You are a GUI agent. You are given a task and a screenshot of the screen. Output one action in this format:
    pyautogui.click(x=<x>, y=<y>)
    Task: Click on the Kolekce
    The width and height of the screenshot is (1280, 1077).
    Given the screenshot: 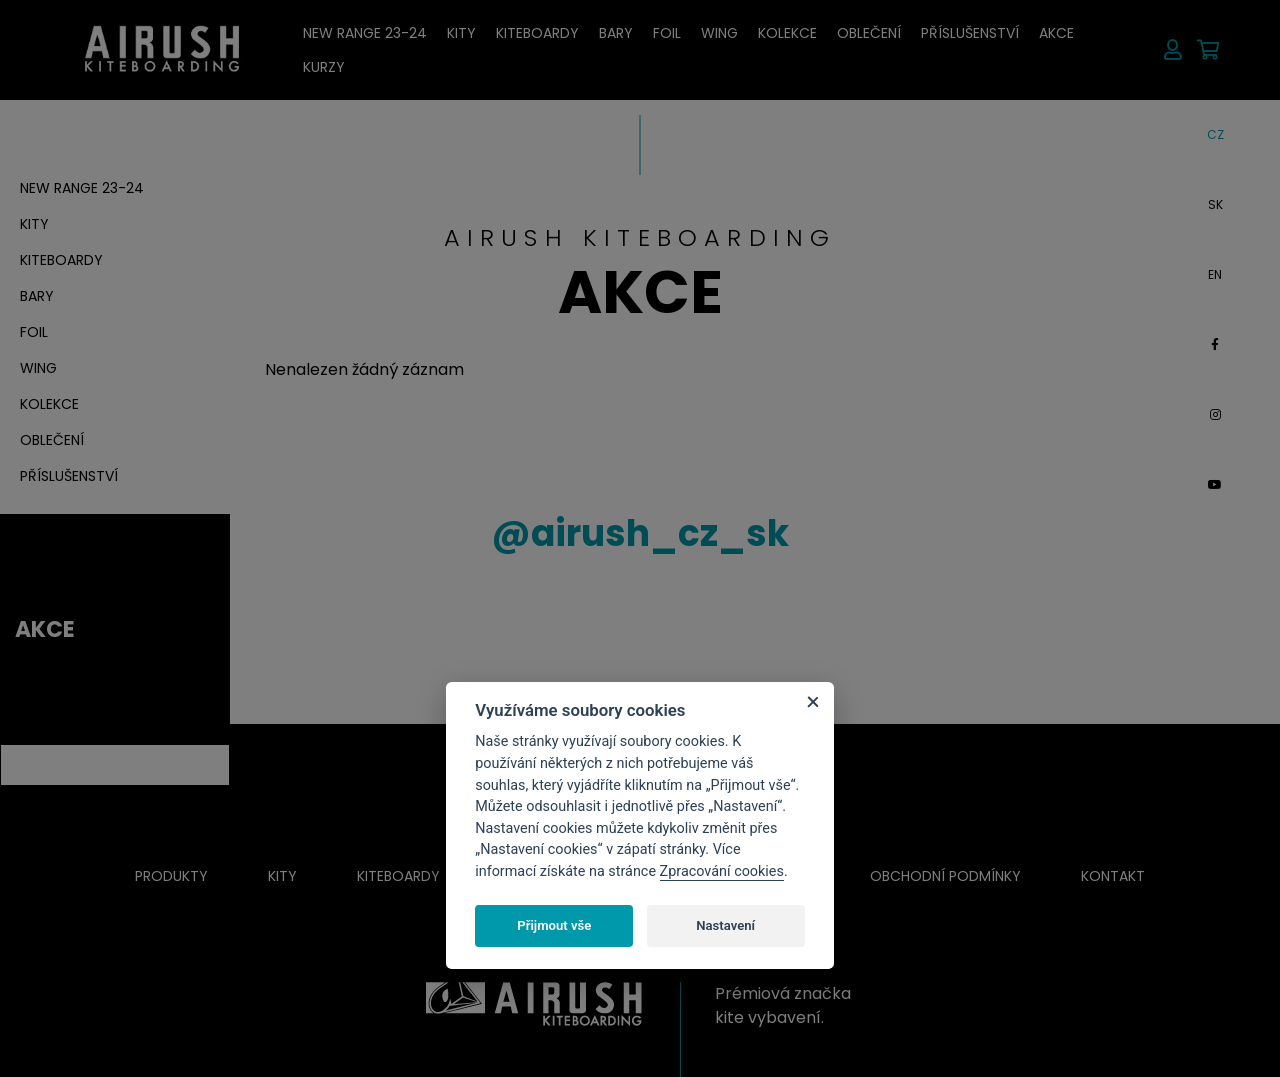 What is the action you would take?
    pyautogui.click(x=787, y=33)
    